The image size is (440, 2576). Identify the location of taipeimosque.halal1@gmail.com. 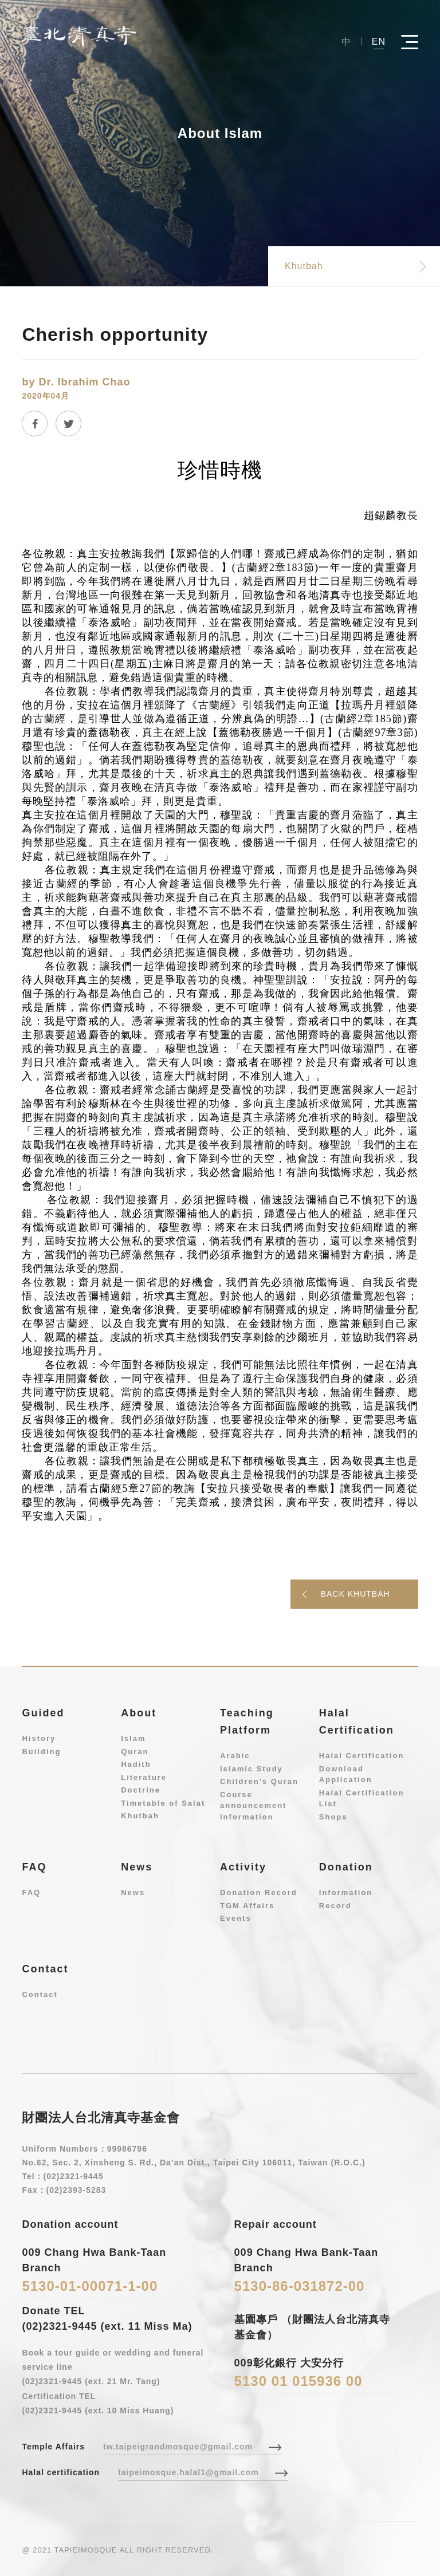
(188, 2472).